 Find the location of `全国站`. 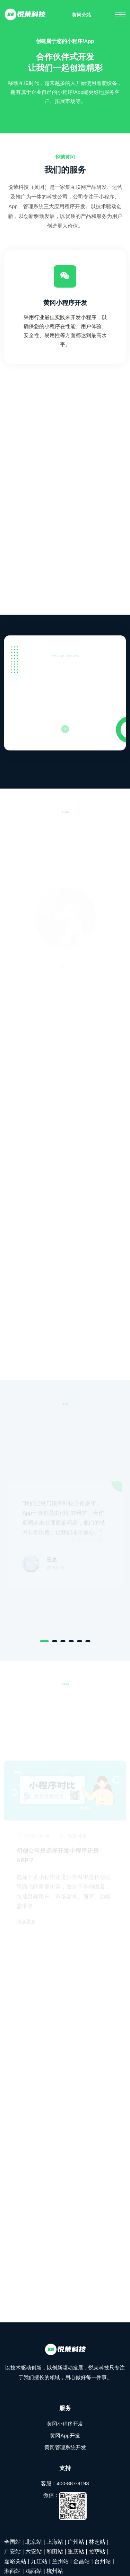

全国站 is located at coordinates (12, 2542).